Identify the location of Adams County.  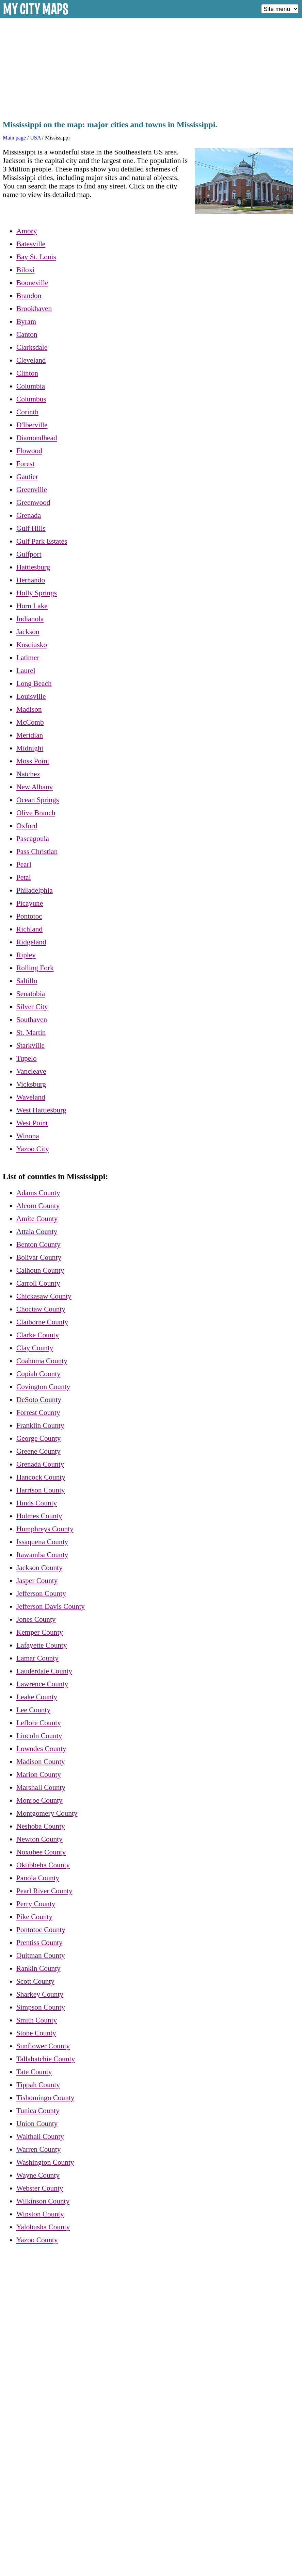
(38, 1193).